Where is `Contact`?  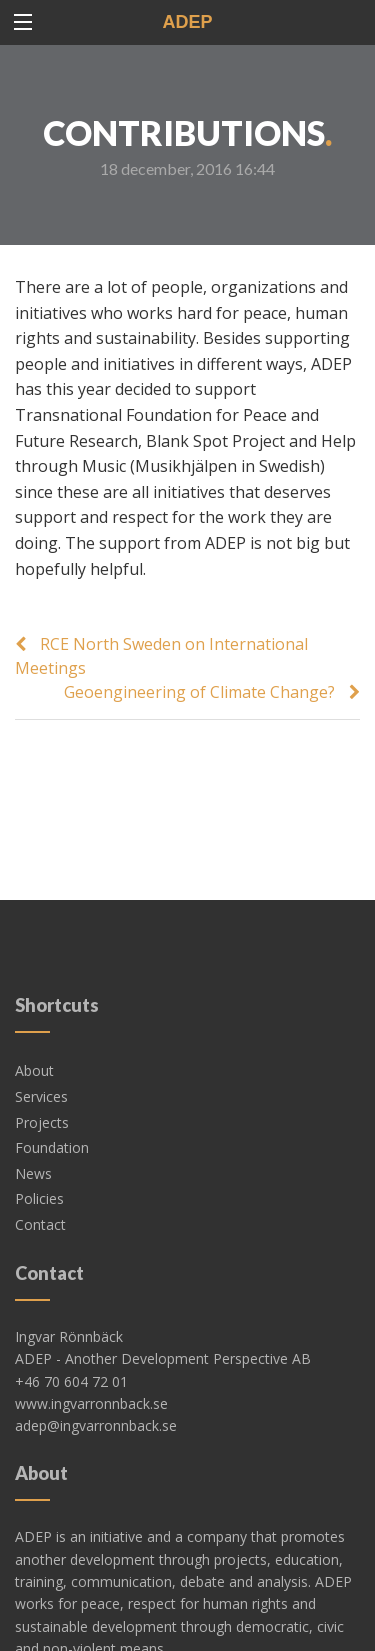
Contact is located at coordinates (40, 1164).